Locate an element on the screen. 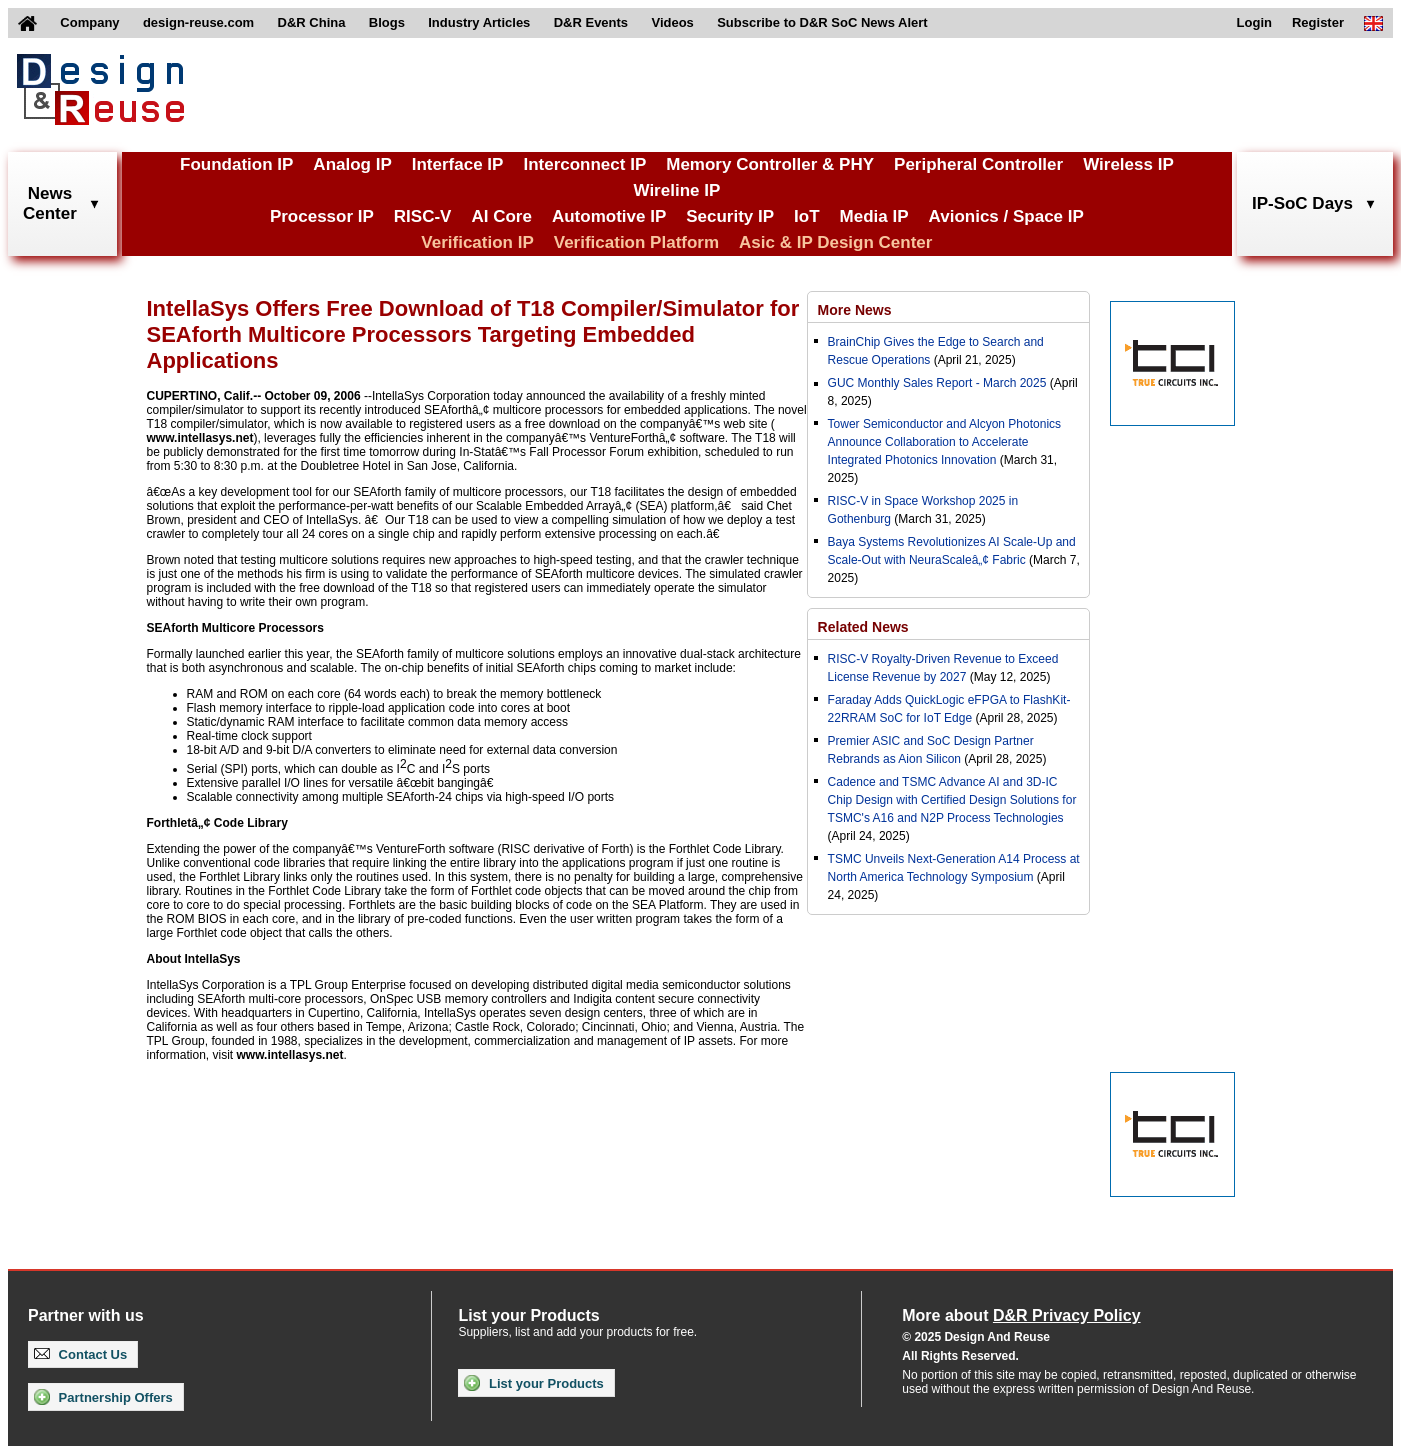 This screenshot has width=1401, height=1446. Contact Us is located at coordinates (80, 1354).